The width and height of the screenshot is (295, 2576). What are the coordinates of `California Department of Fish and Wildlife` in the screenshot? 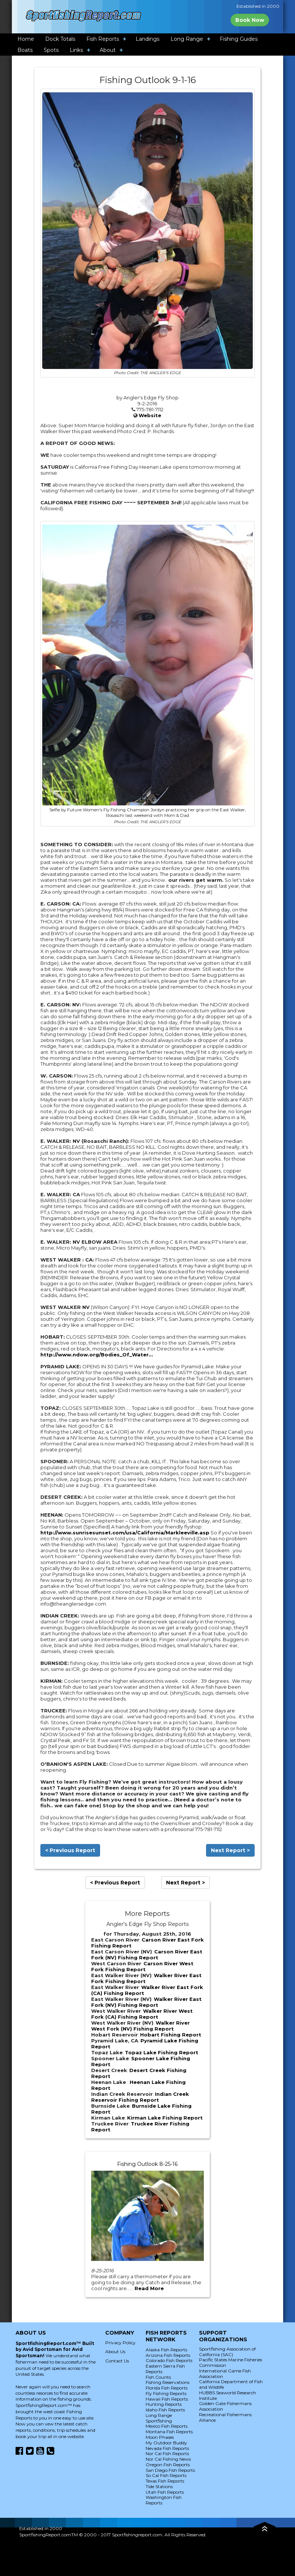 It's located at (231, 2384).